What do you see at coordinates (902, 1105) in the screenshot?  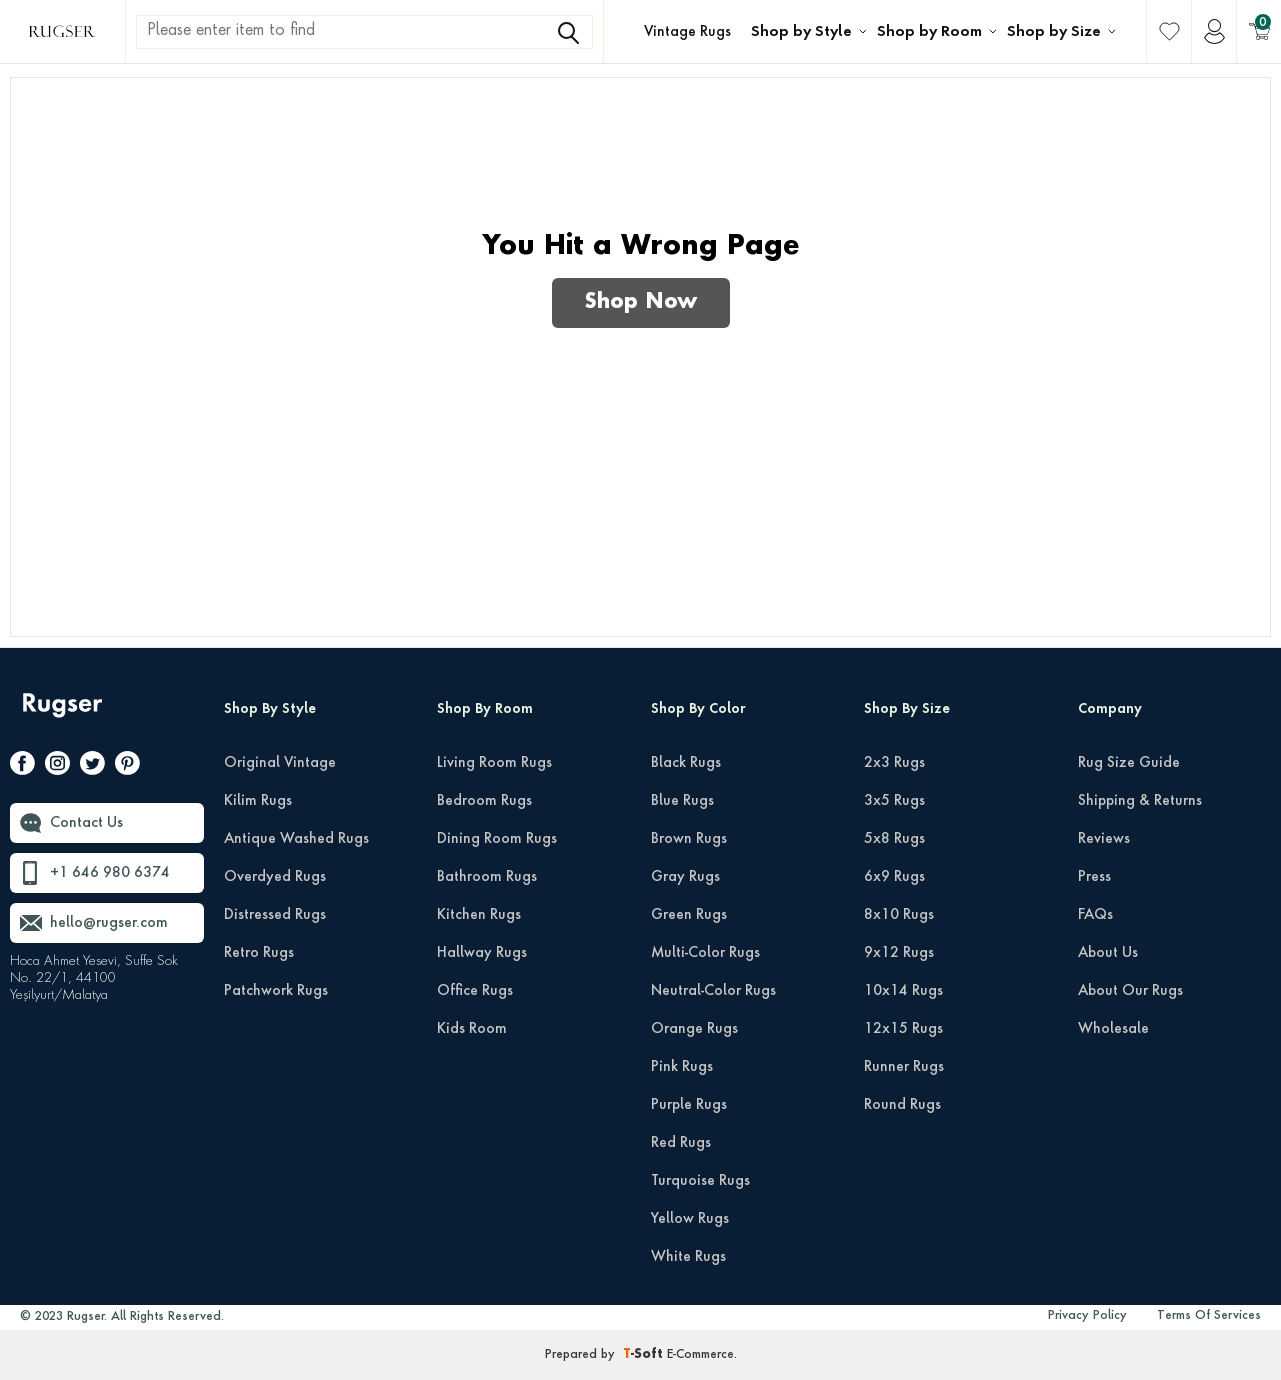 I see `Round Rugs` at bounding box center [902, 1105].